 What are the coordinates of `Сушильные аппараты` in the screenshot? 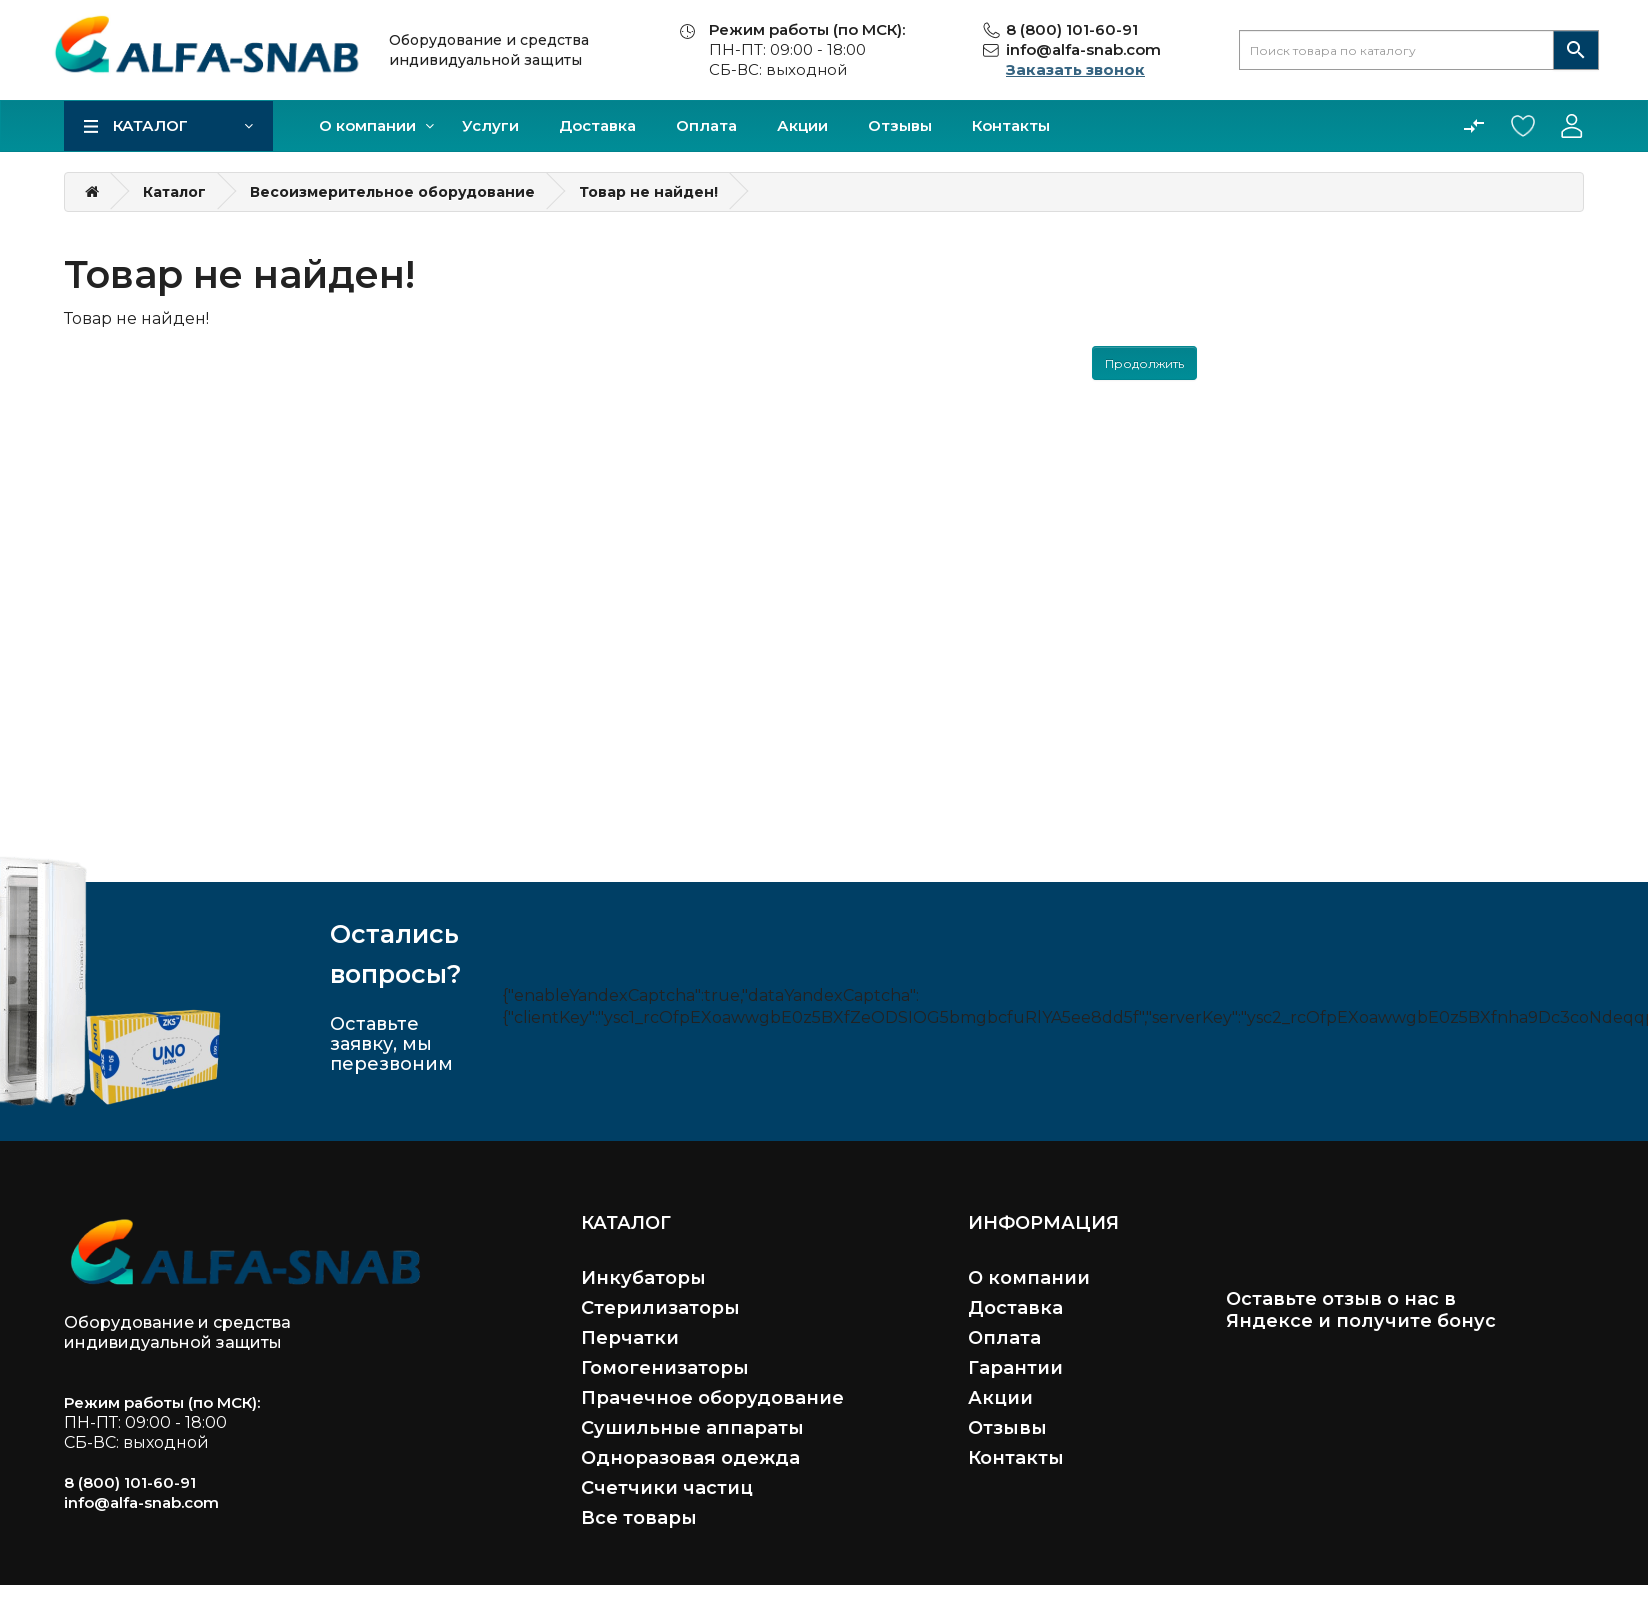 It's located at (692, 1428).